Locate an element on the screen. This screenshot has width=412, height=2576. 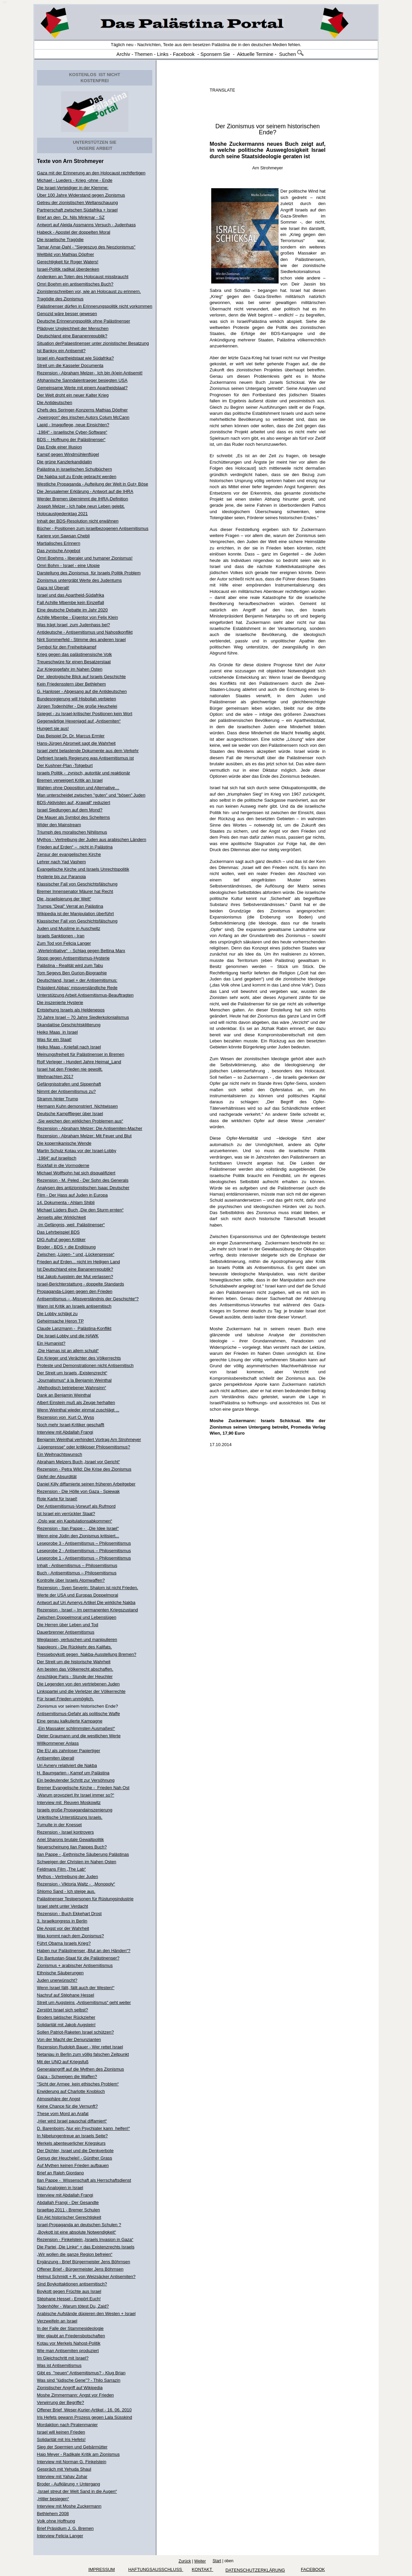
Deutsche Kampfflieger über Israel is located at coordinates (70, 1113).